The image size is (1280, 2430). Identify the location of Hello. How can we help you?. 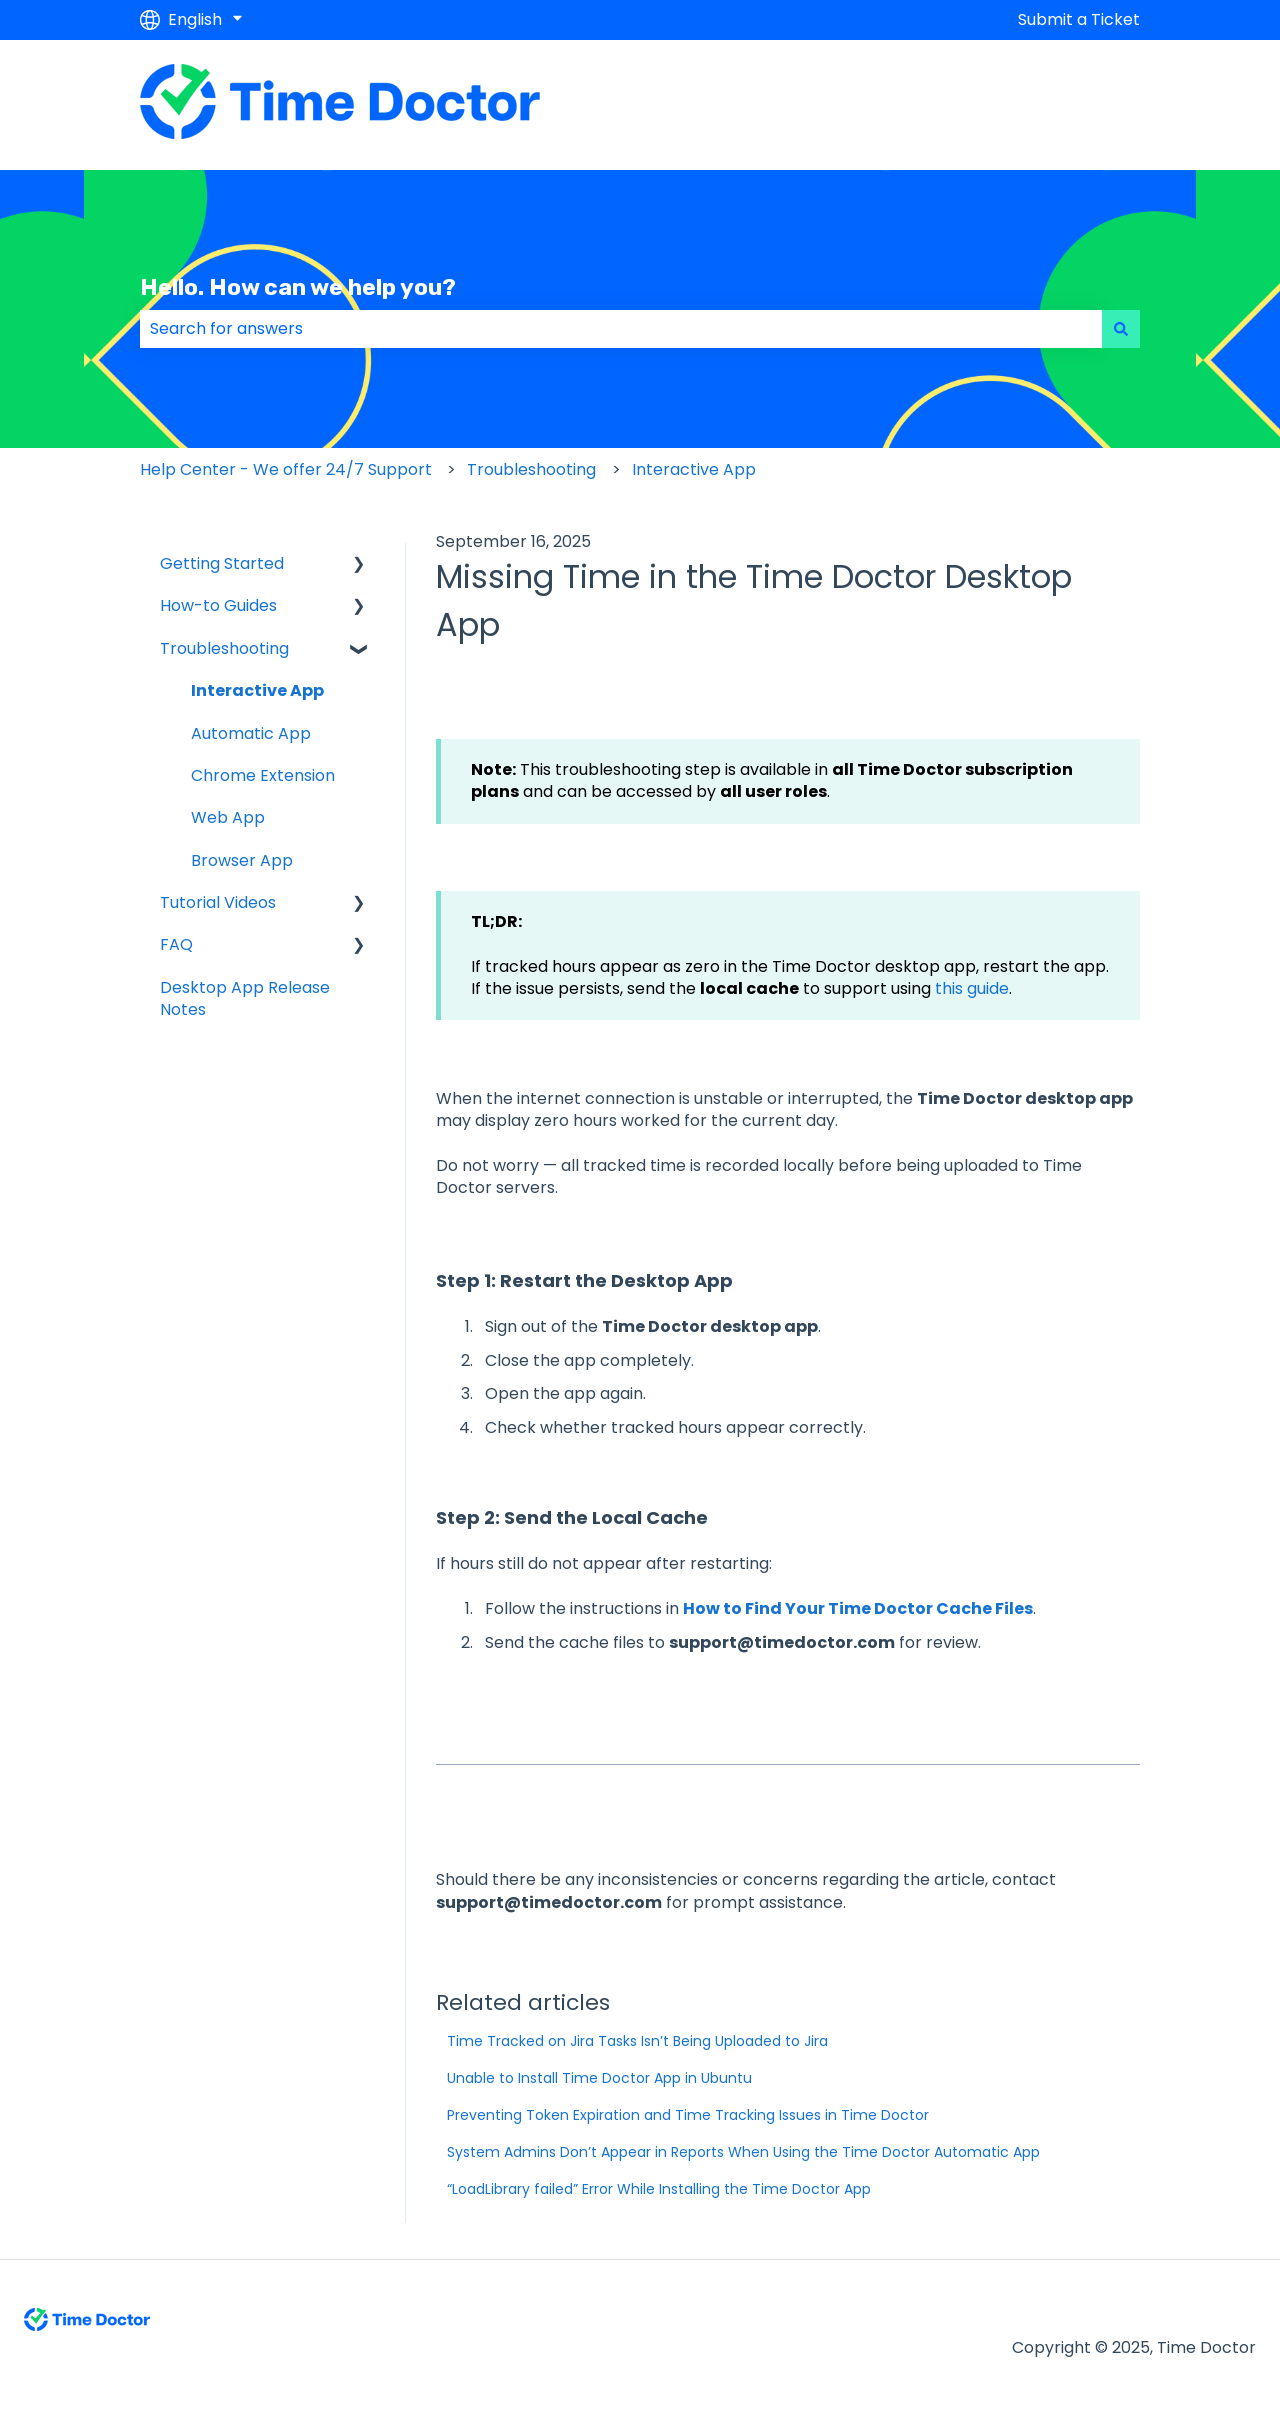
(298, 287).